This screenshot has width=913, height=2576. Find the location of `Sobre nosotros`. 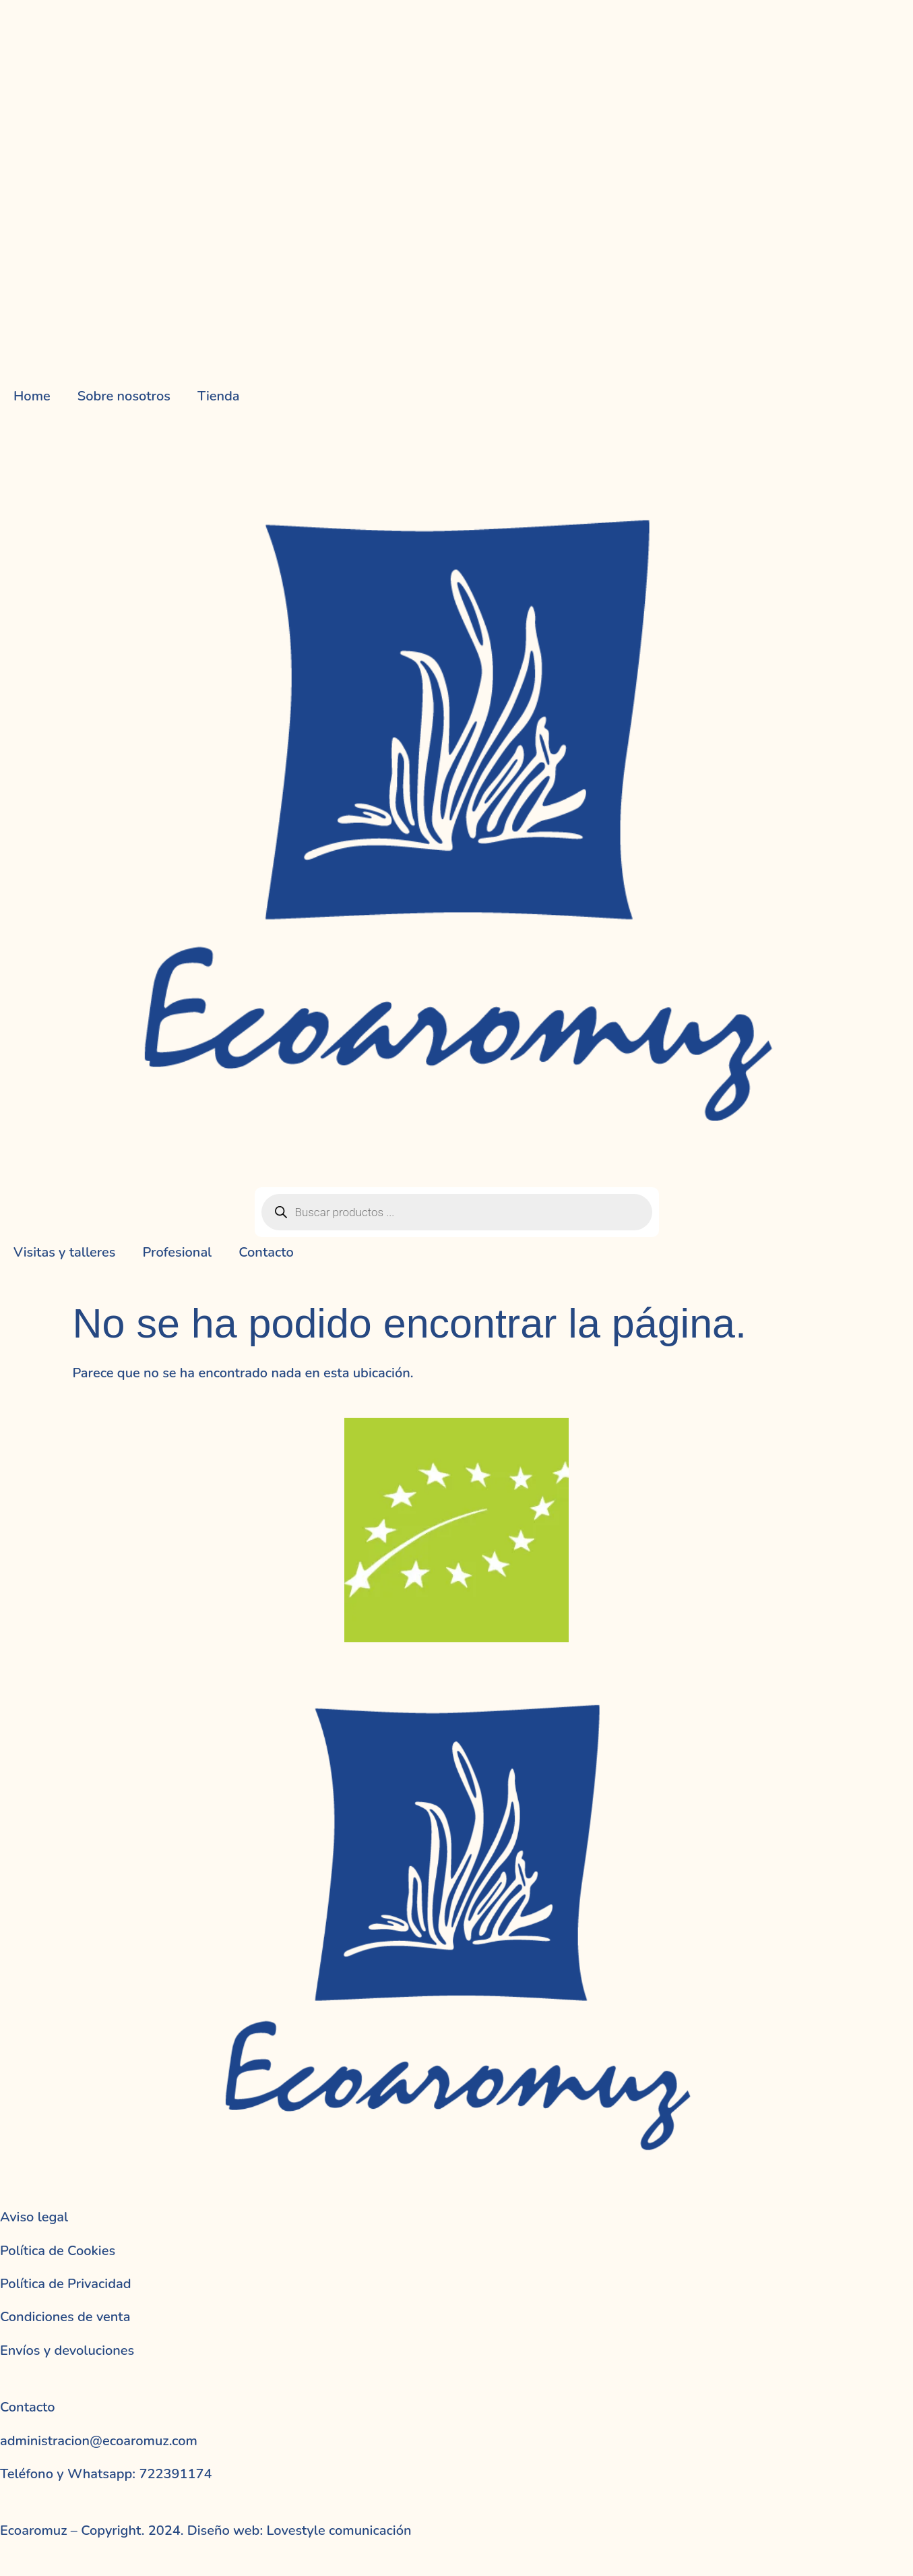

Sobre nosotros is located at coordinates (123, 396).